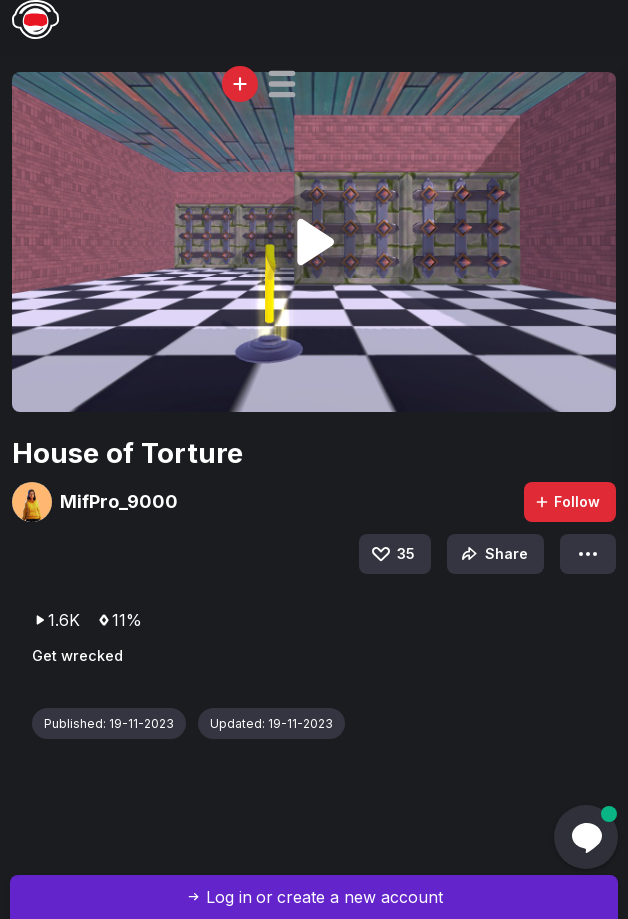  What do you see at coordinates (492, 554) in the screenshot?
I see `Share` at bounding box center [492, 554].